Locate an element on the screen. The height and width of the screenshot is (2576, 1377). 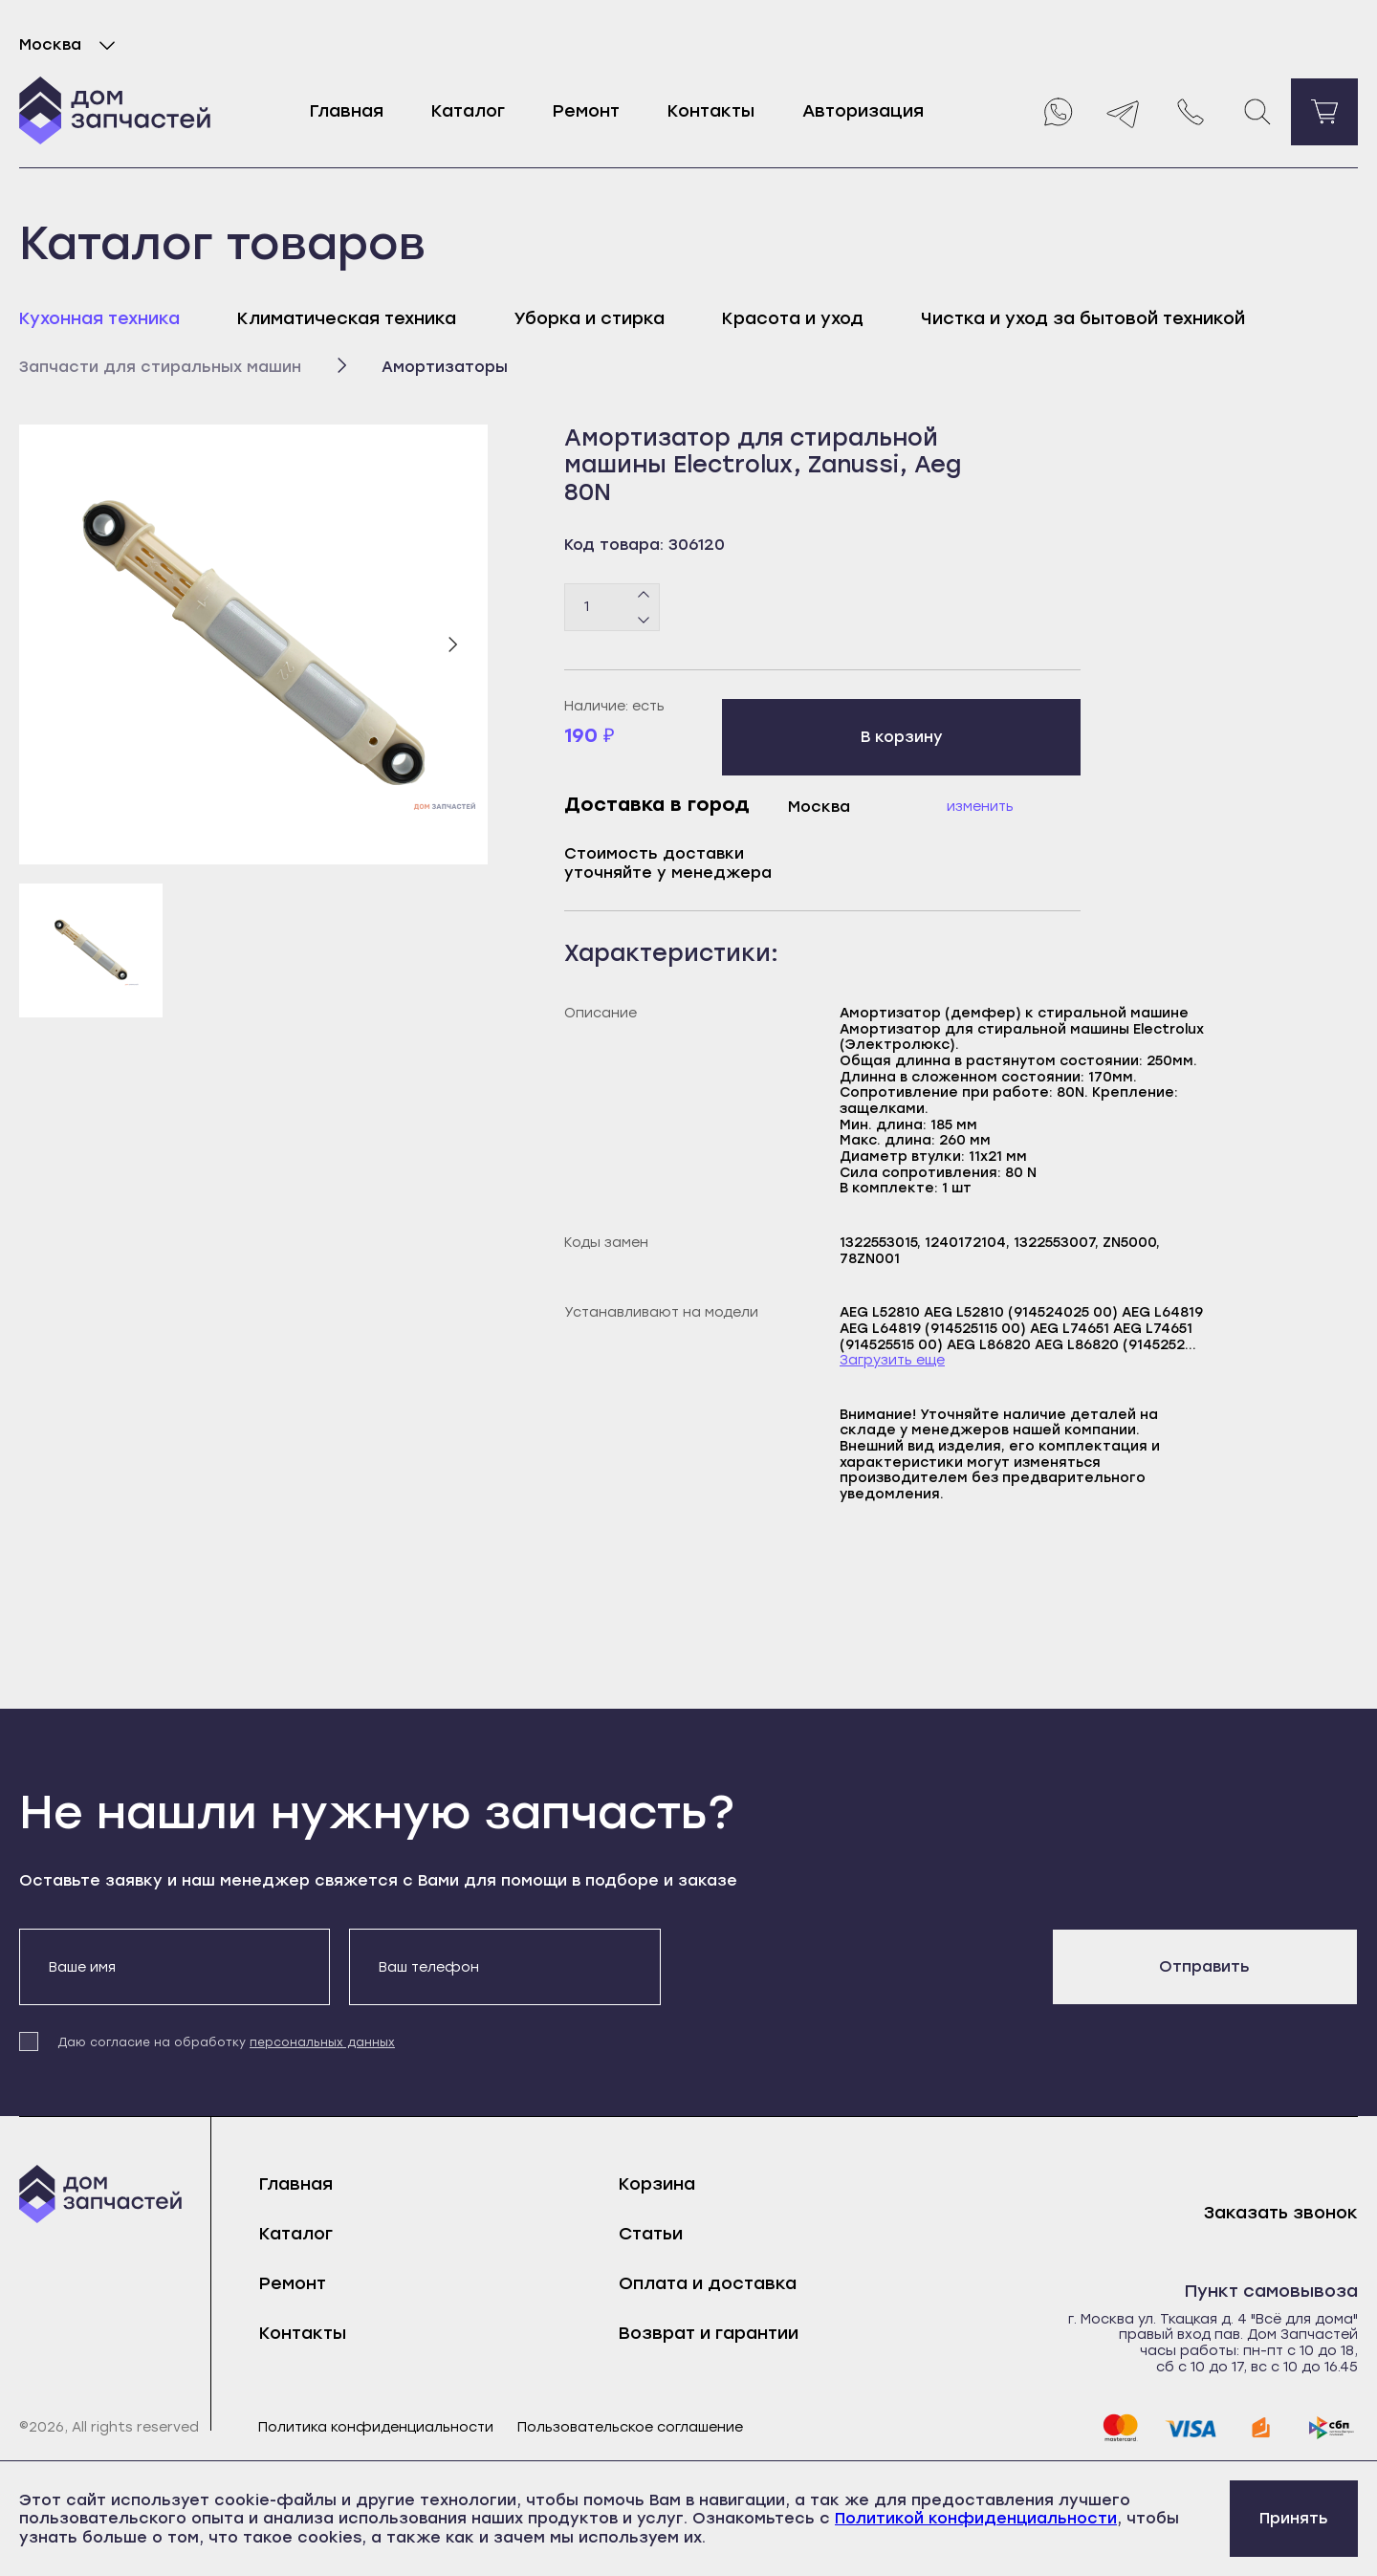
Уборка и стирка is located at coordinates (589, 318).